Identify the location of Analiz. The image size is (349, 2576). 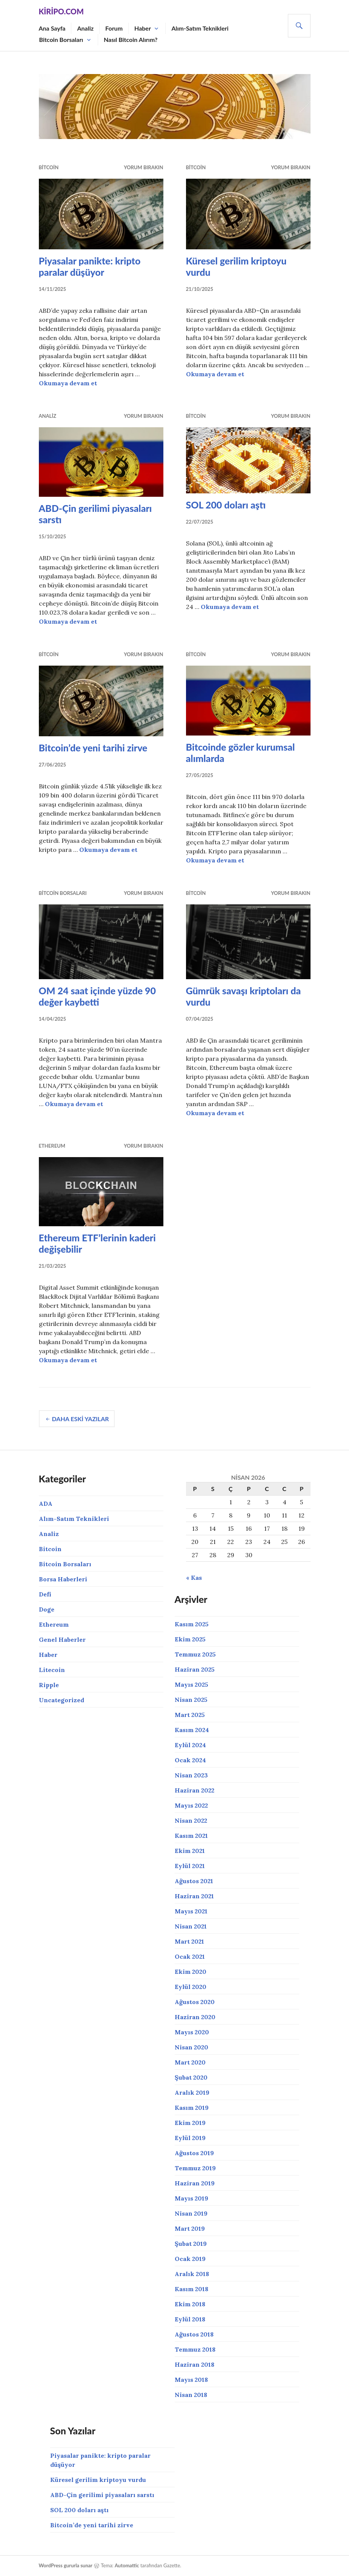
(85, 28).